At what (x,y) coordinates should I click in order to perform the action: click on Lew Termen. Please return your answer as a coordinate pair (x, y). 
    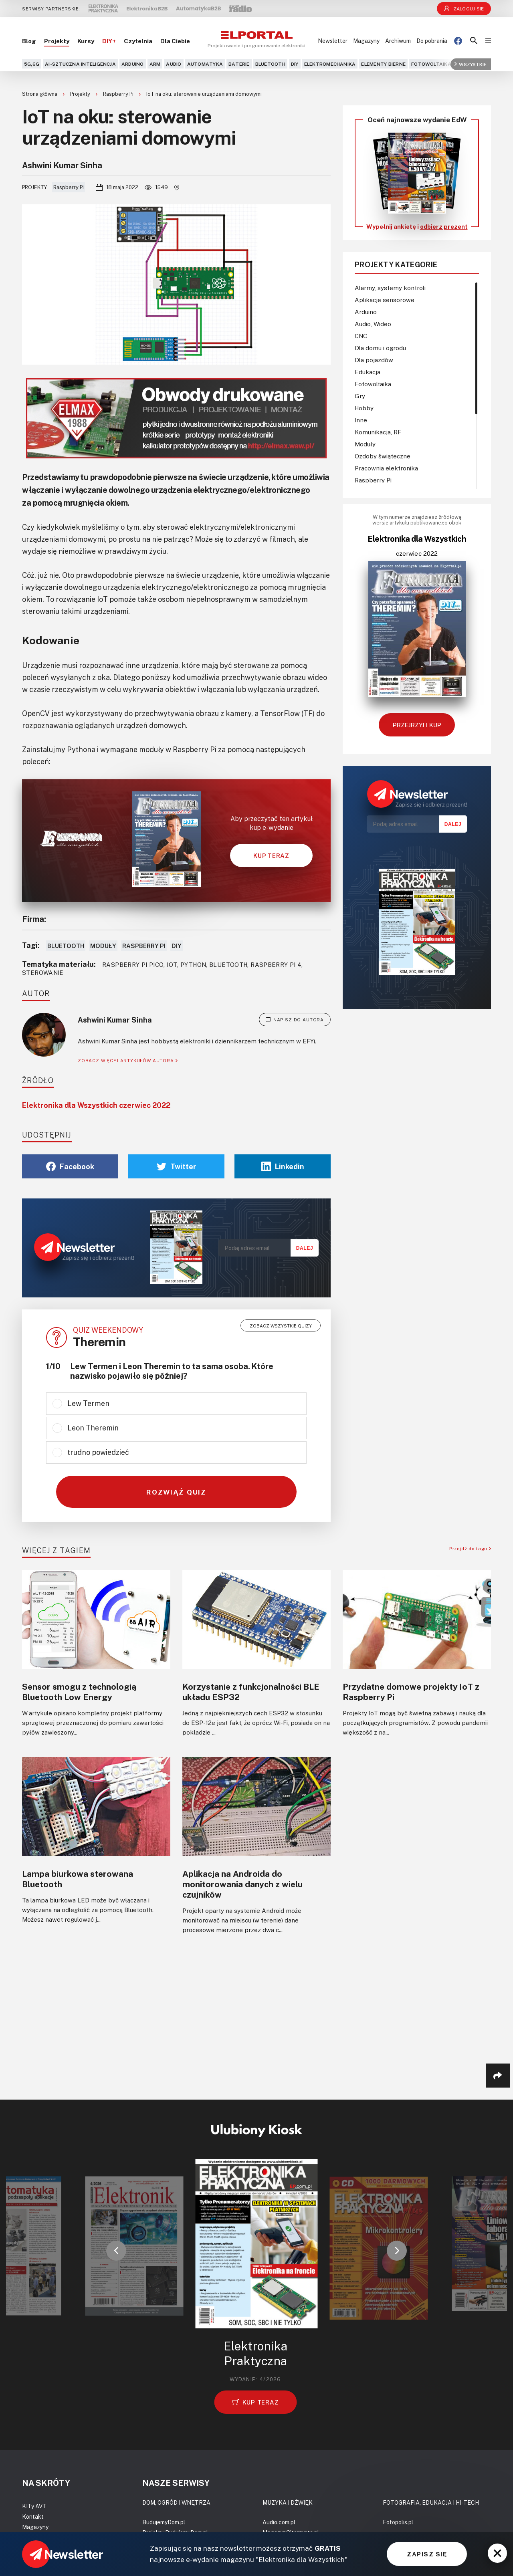
    Looking at the image, I should click on (88, 1403).